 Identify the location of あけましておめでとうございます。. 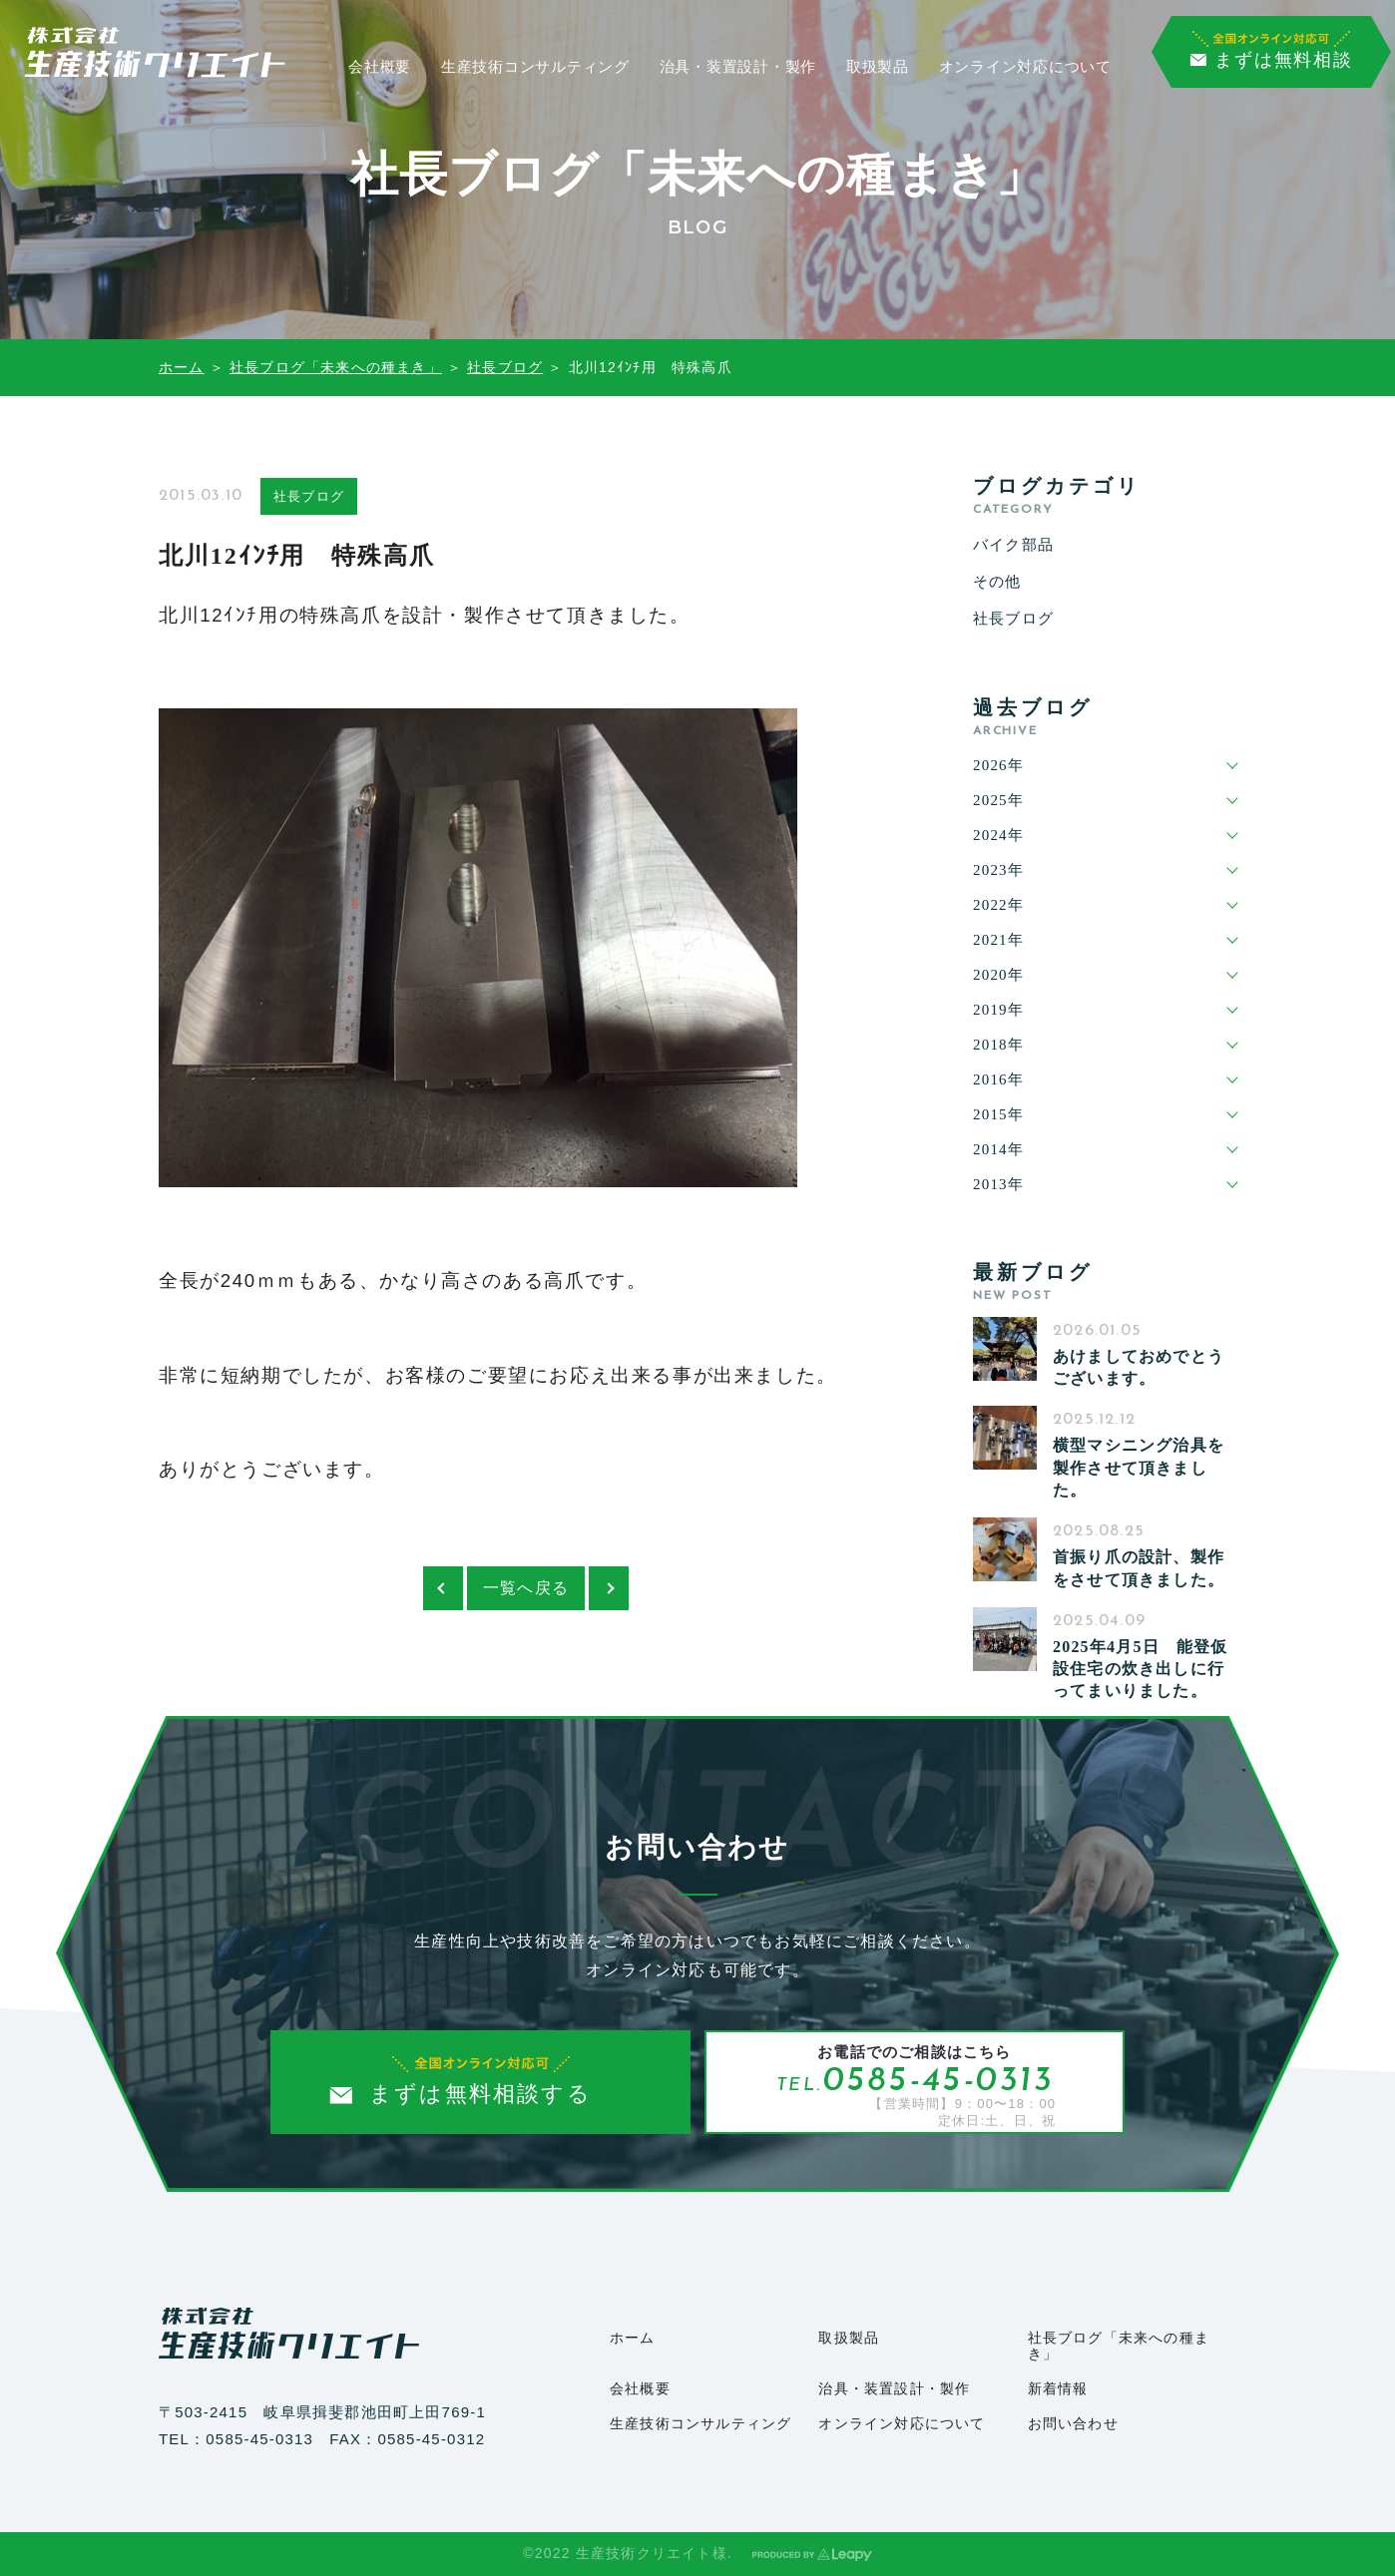
(1138, 1367).